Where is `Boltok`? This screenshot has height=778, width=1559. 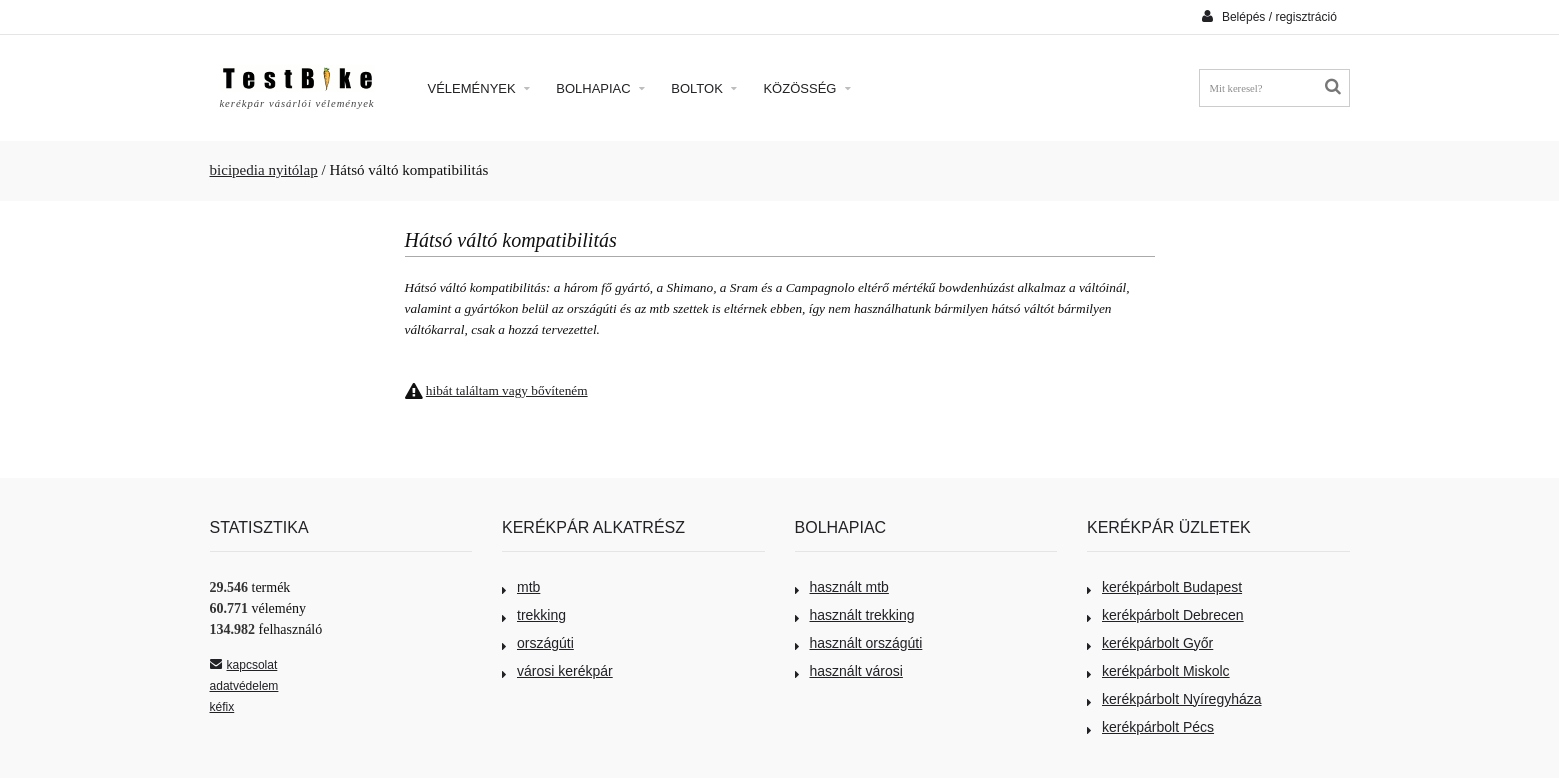 Boltok is located at coordinates (704, 88).